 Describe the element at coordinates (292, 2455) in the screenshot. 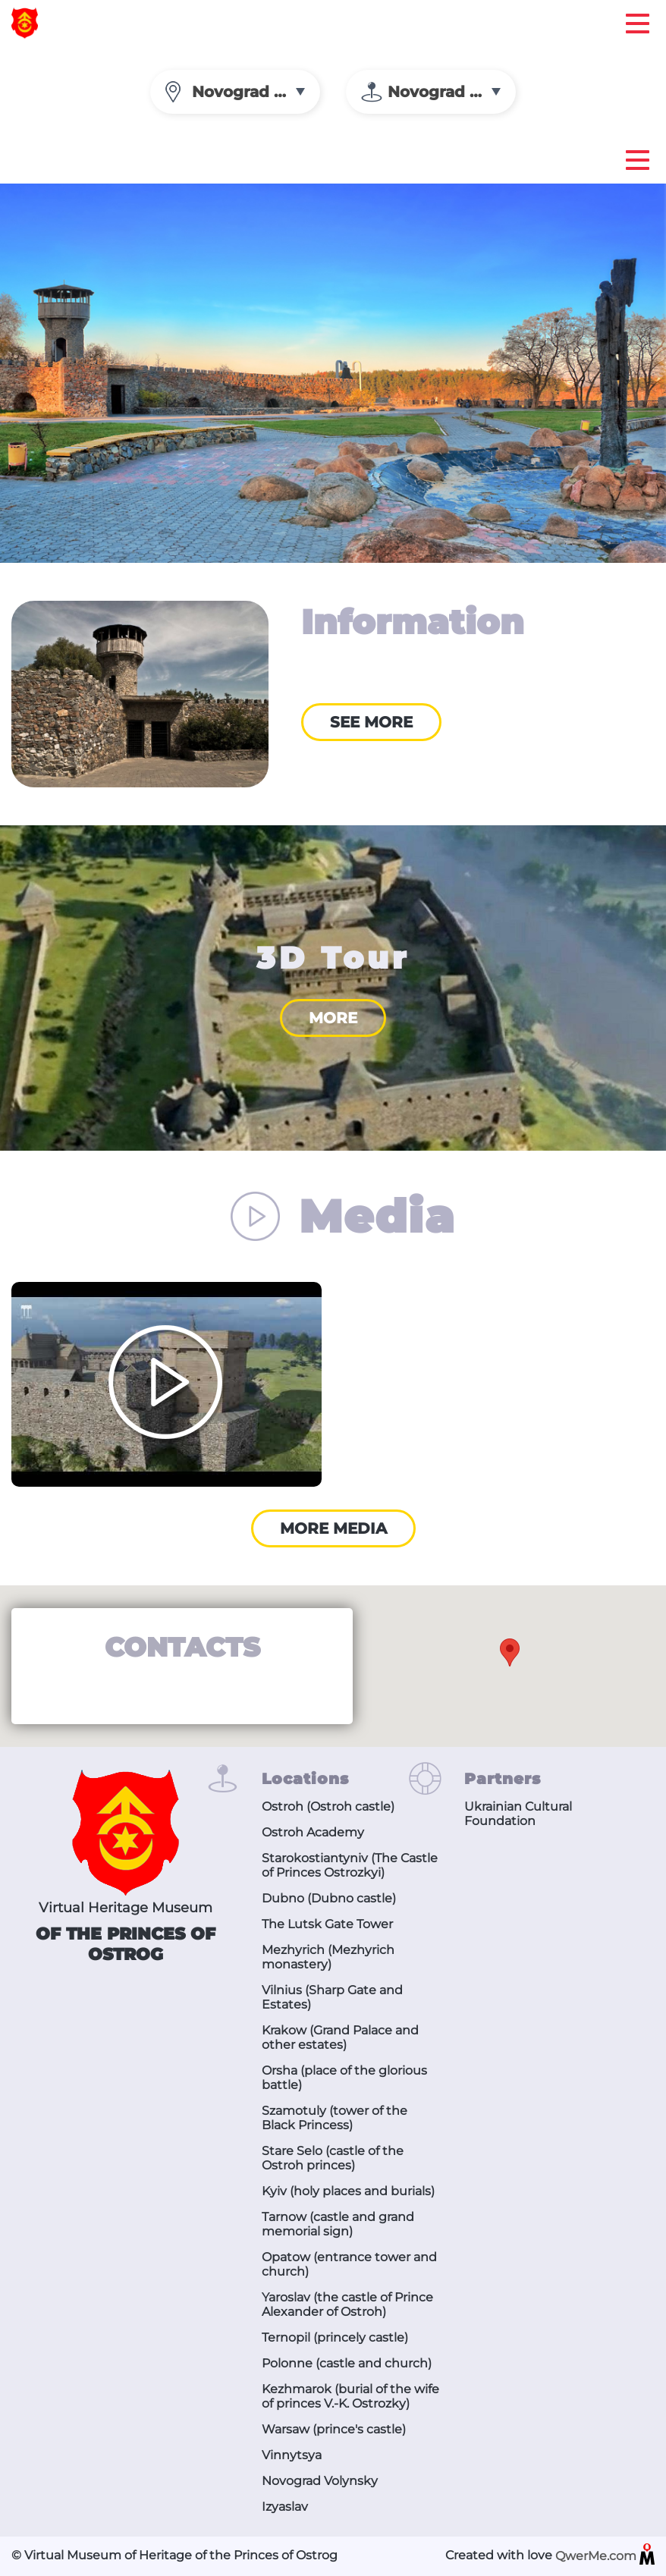

I see `Vinnytsya` at that location.